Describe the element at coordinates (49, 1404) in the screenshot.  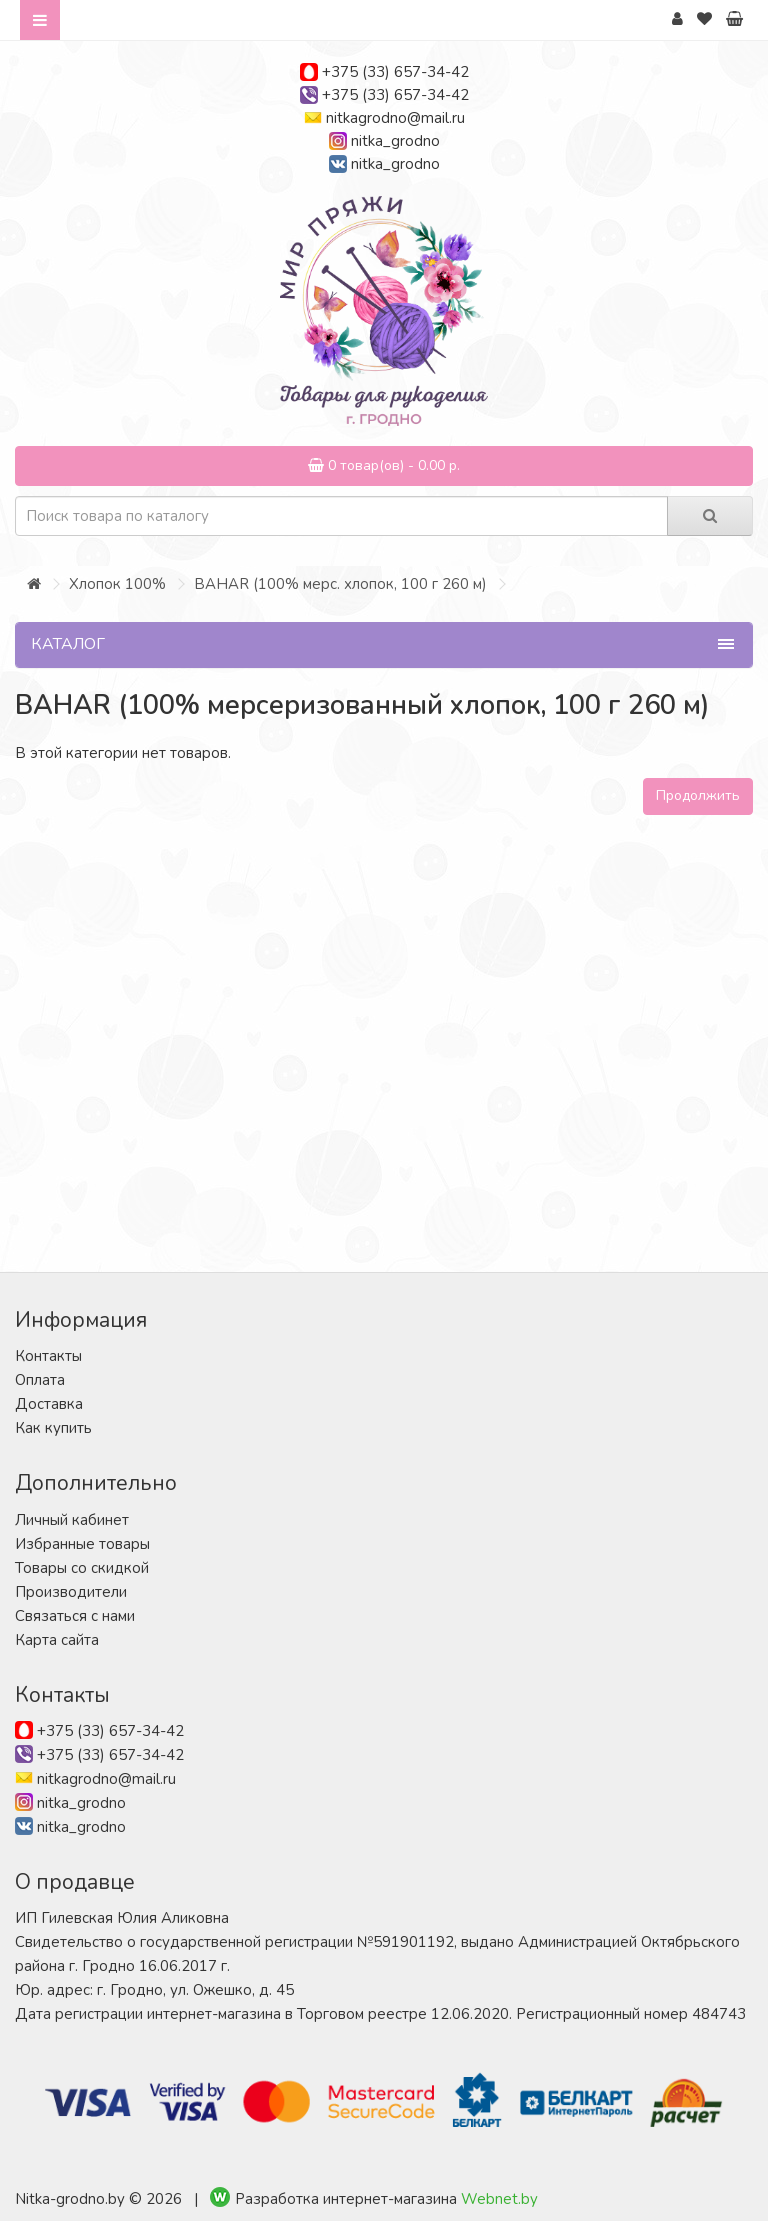
I see `Доставка` at that location.